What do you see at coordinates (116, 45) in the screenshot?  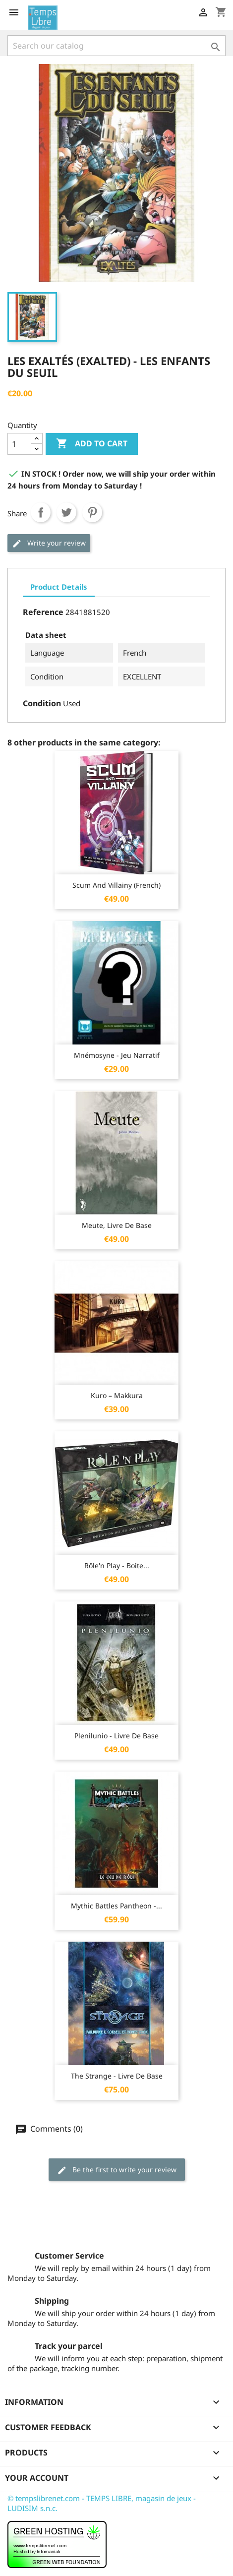 I see `[Search]` at bounding box center [116, 45].